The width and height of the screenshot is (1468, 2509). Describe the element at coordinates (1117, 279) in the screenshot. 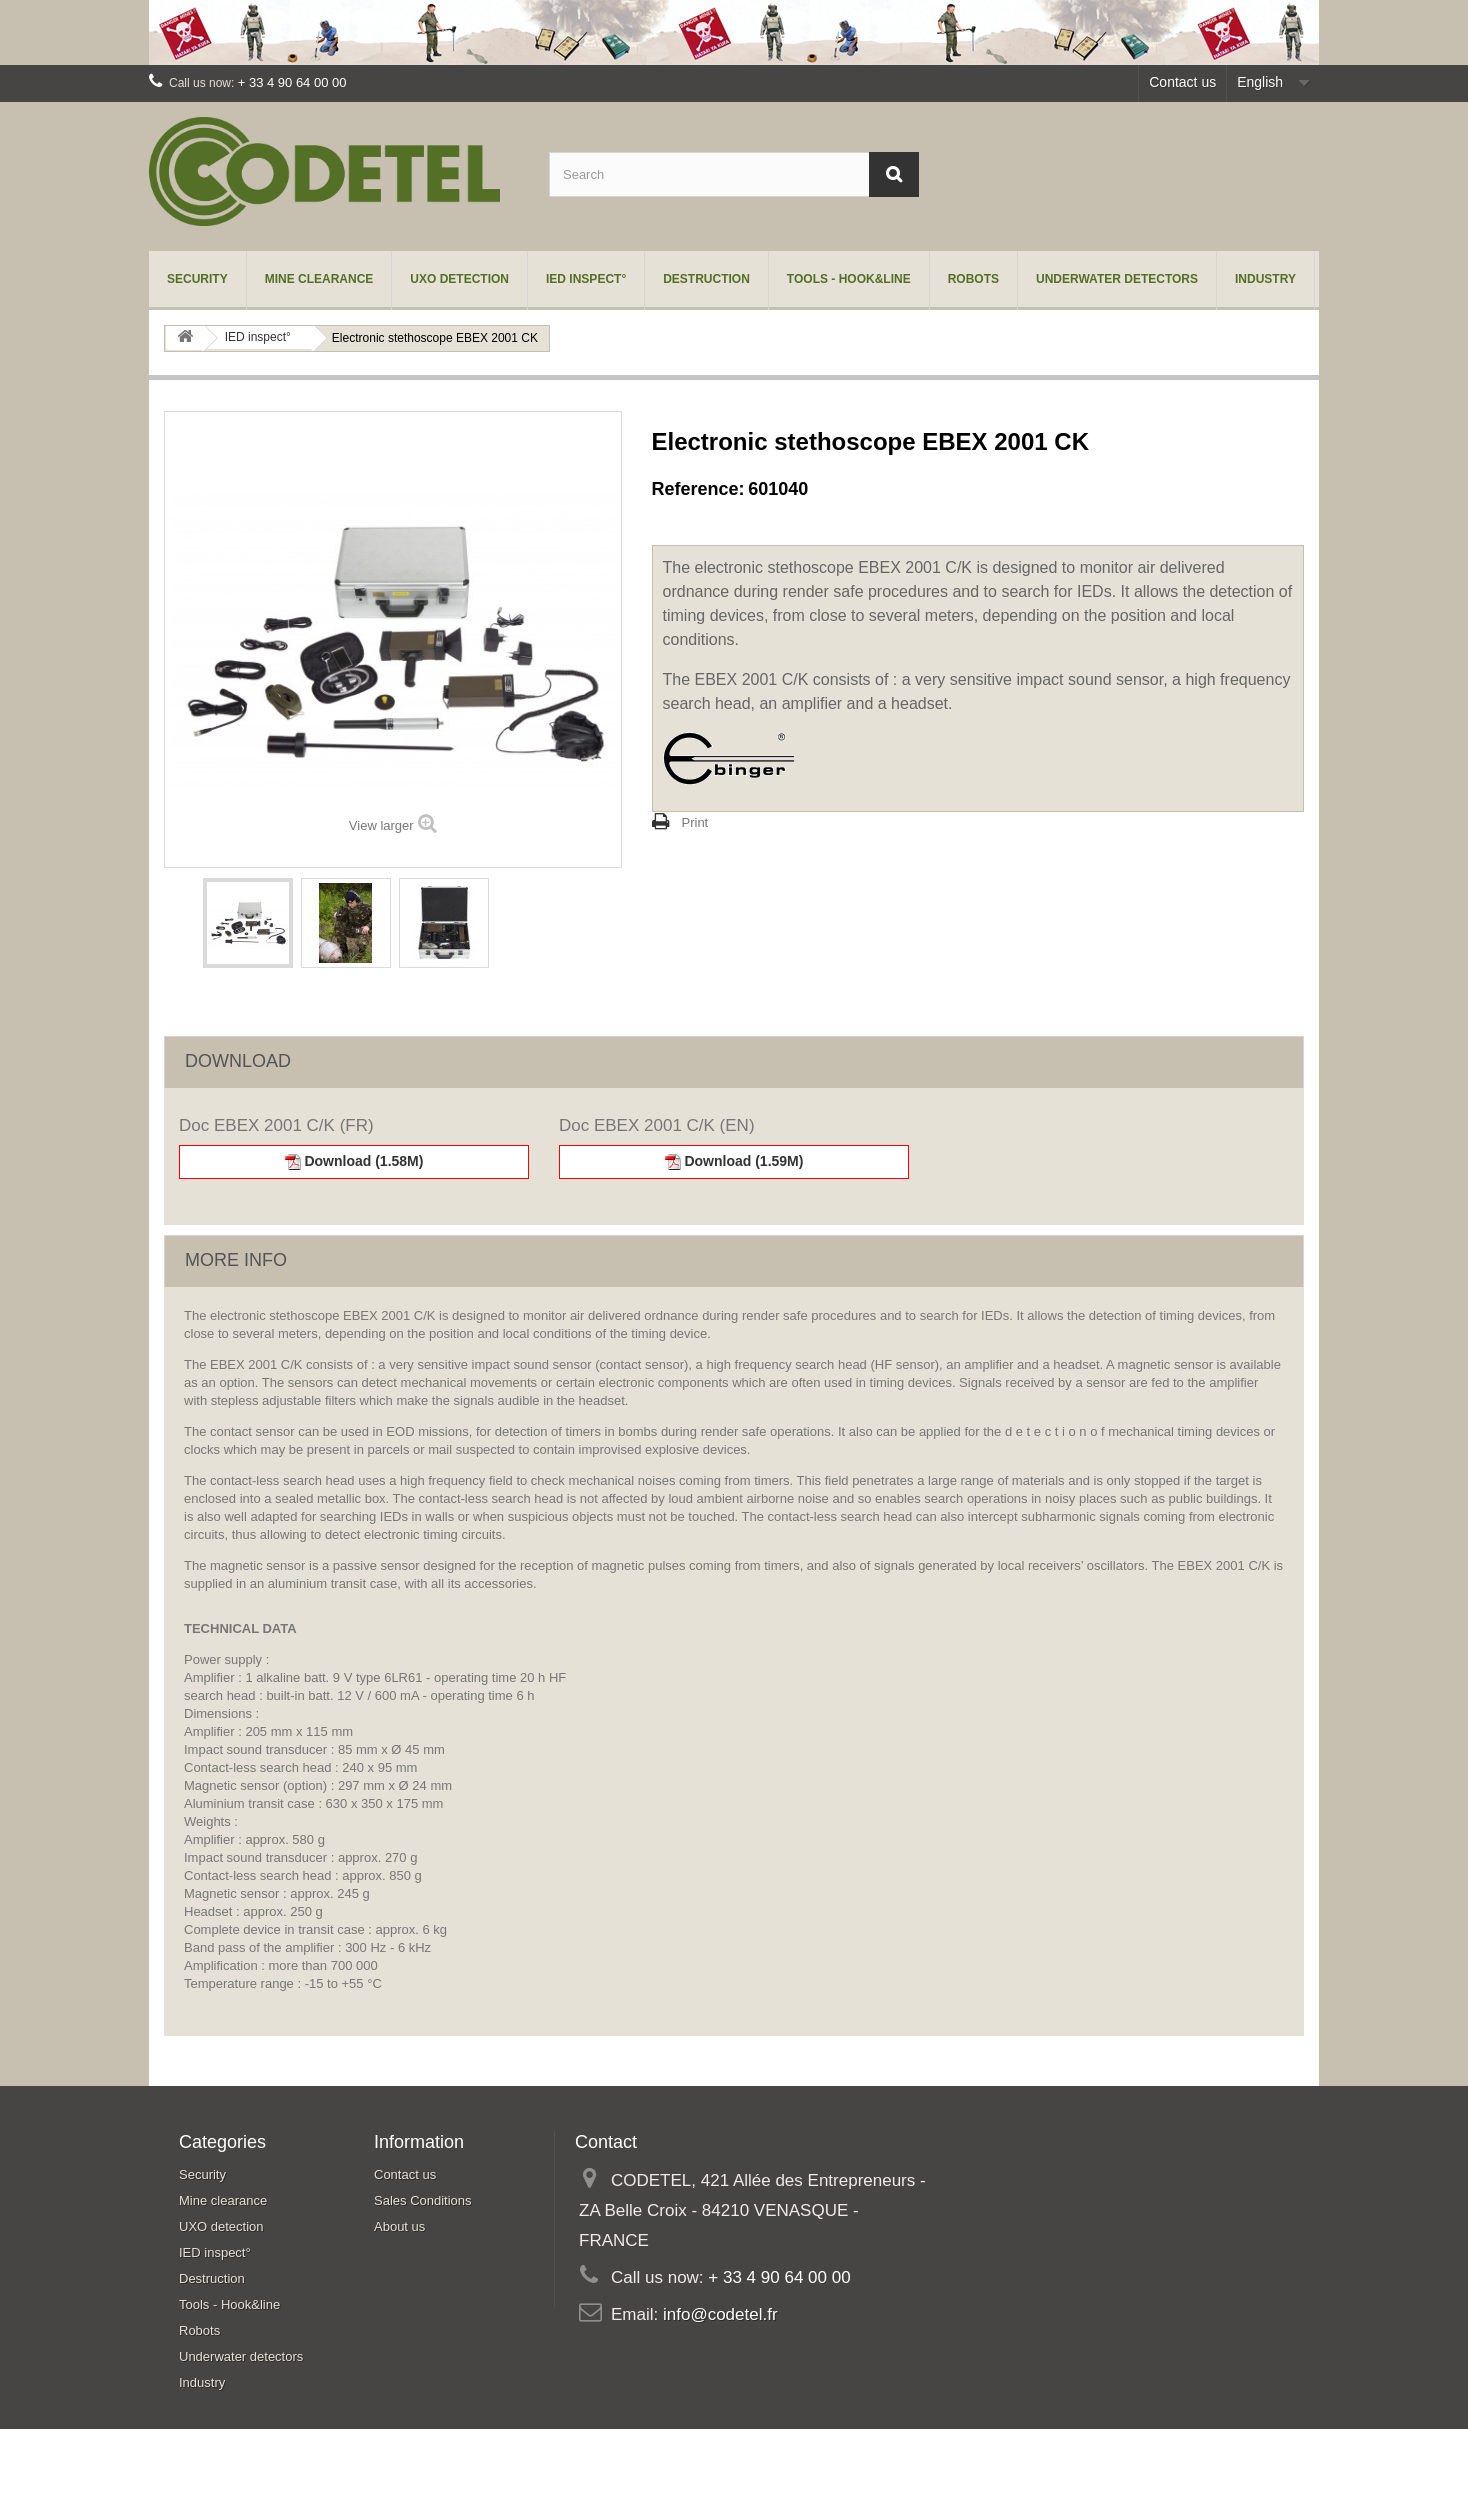

I see `Underwater detectors` at that location.